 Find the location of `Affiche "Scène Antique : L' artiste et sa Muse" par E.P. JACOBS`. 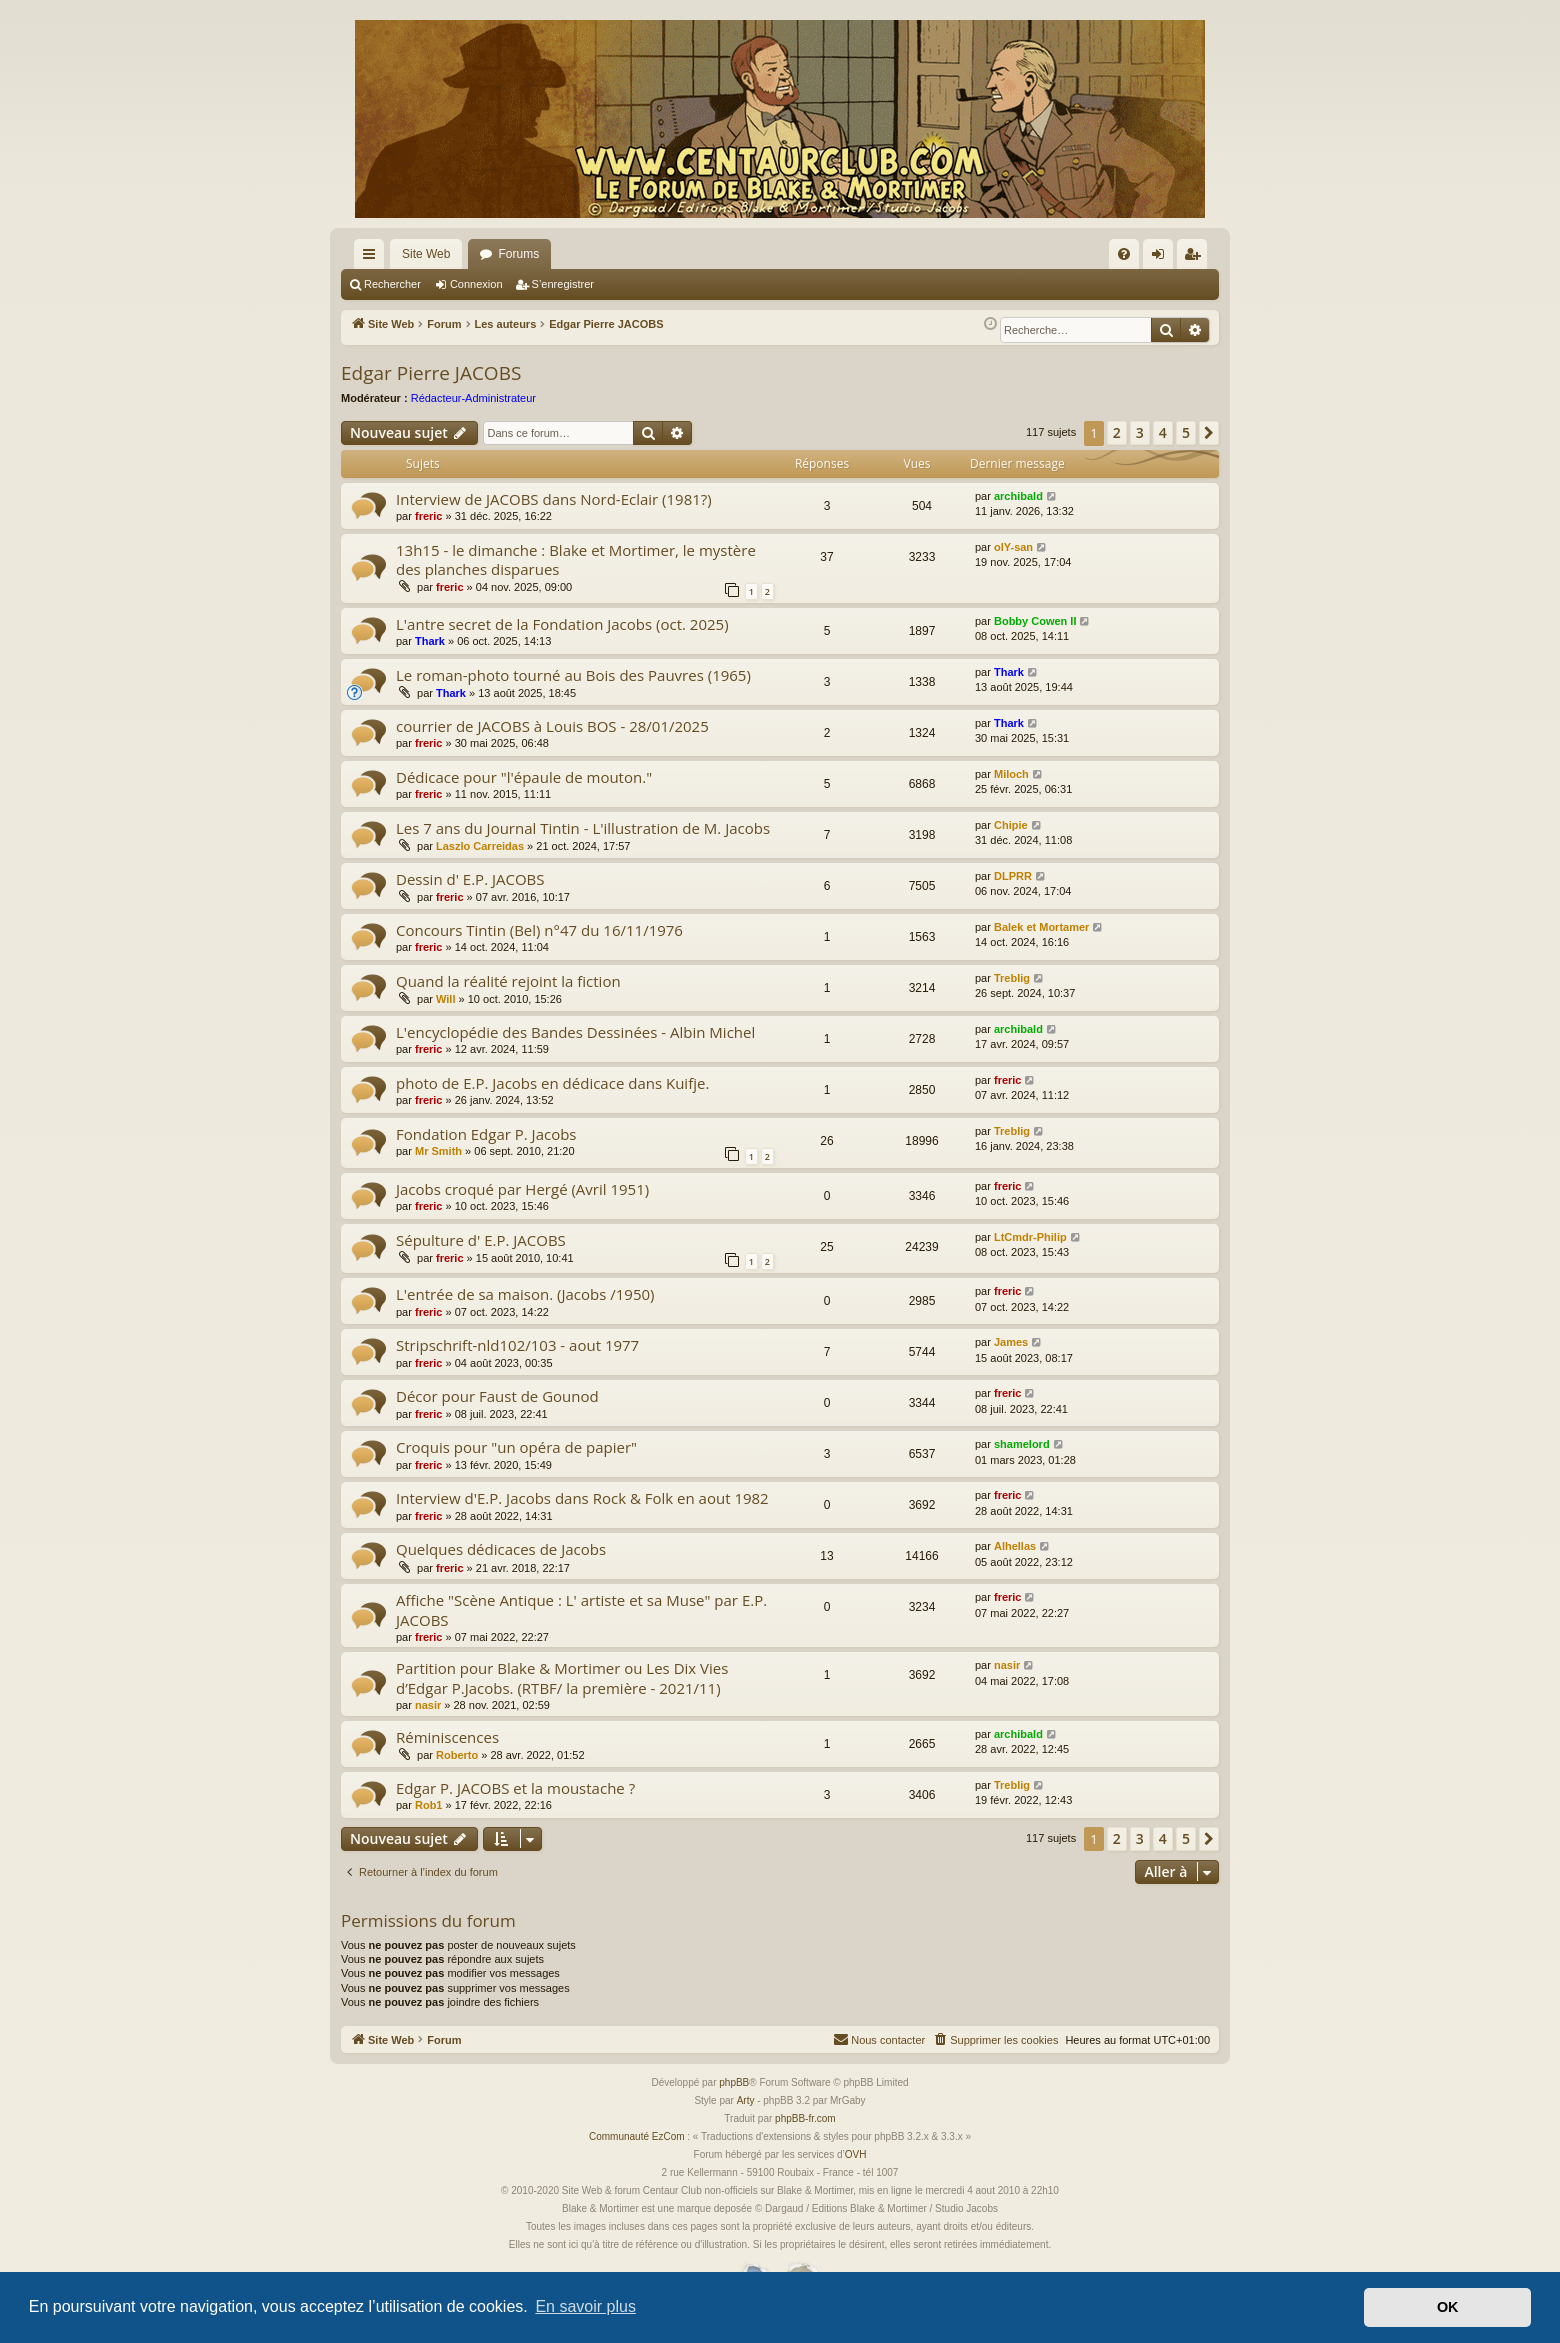

Affiche "Scène Antique : L' artiste et sa Muse" par E.P. JACOBS is located at coordinates (581, 1609).